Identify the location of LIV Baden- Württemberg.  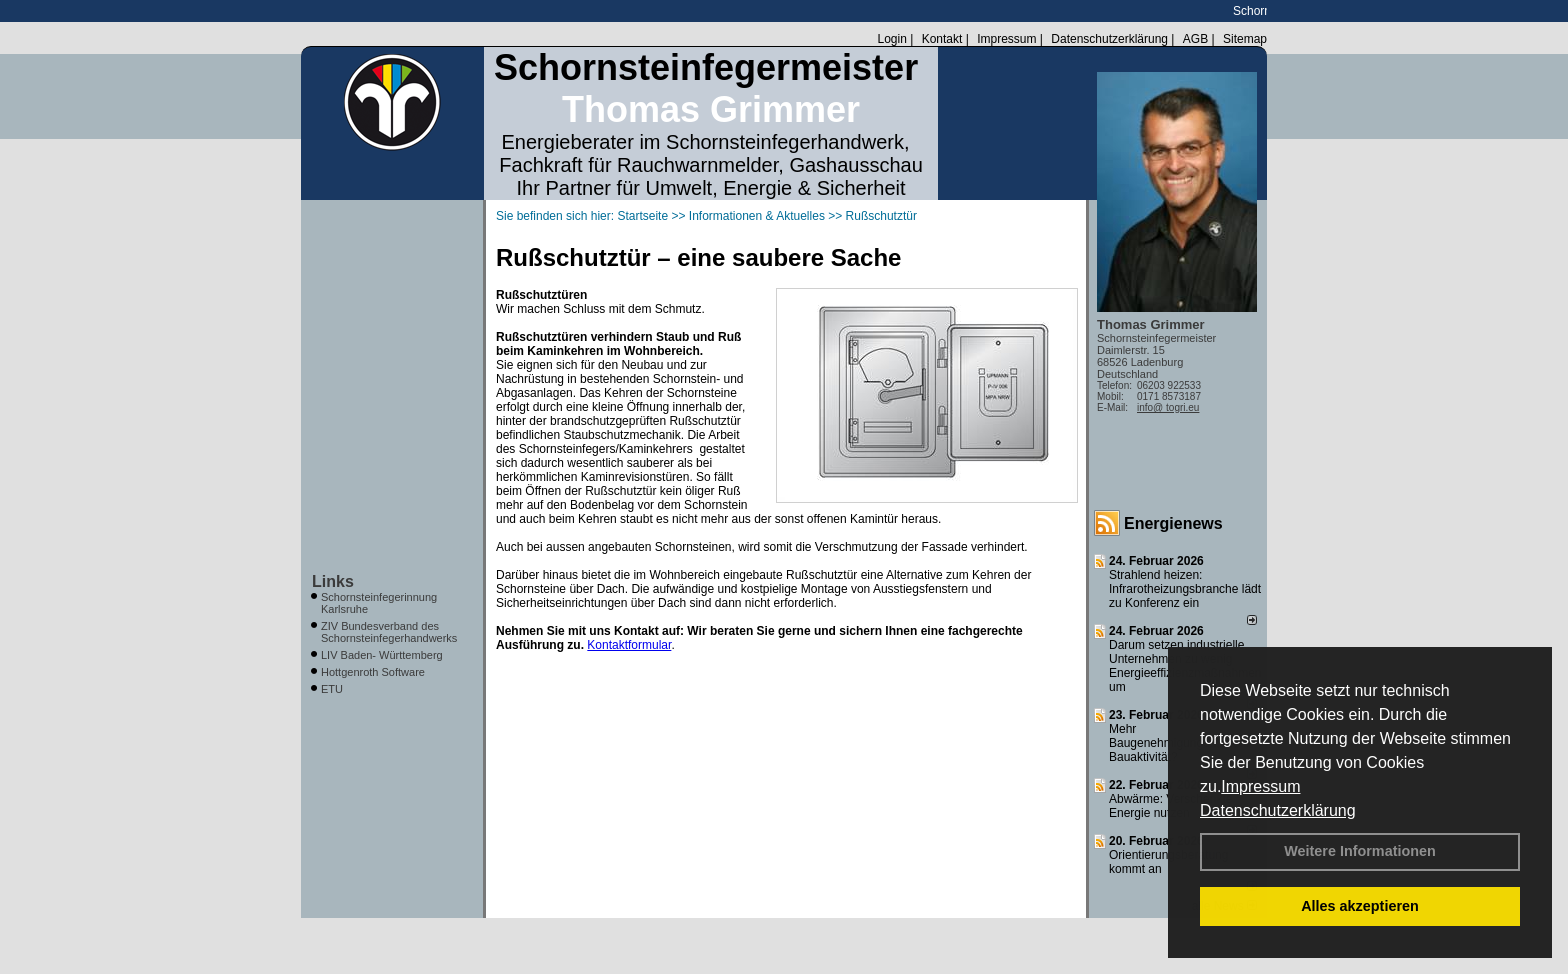
(382, 655).